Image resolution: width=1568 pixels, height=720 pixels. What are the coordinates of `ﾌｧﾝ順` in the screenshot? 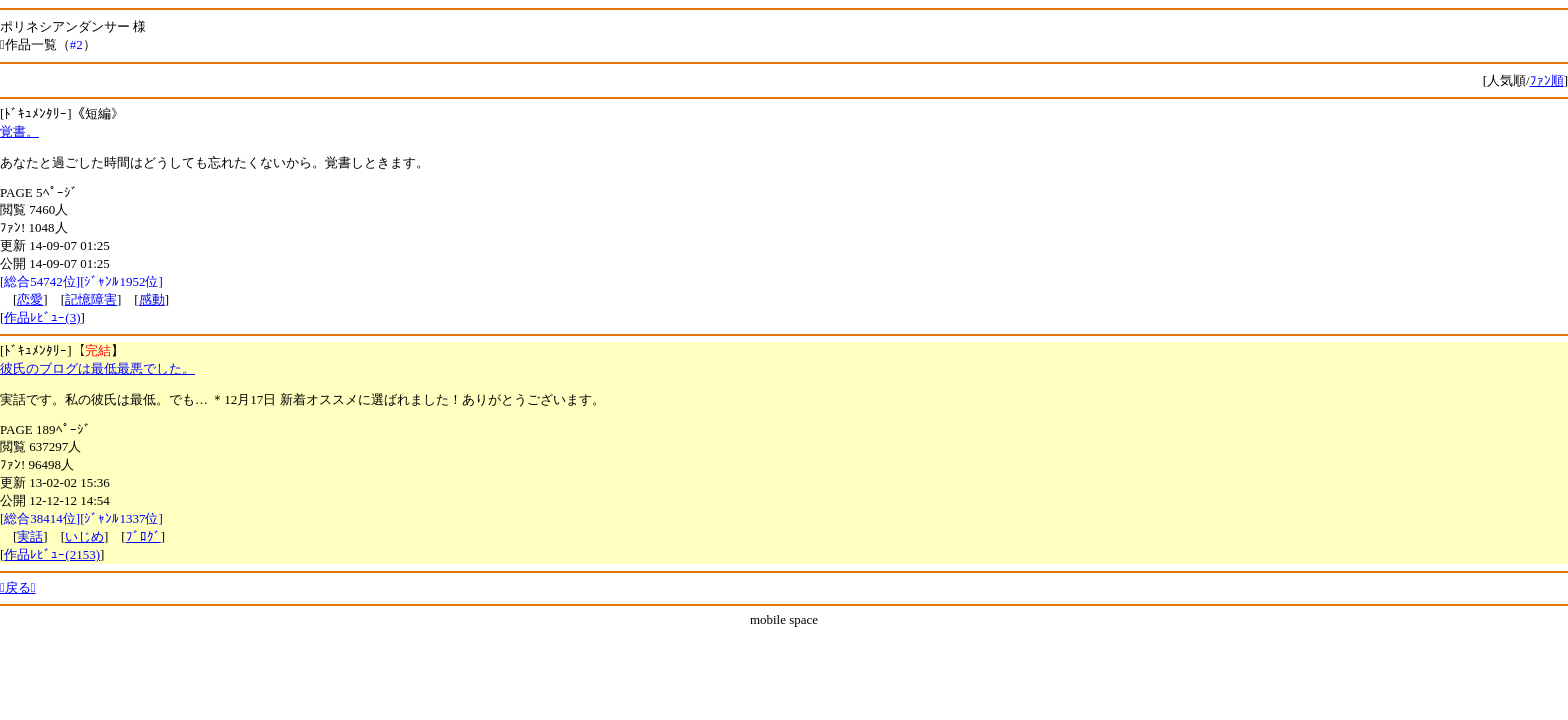 It's located at (1547, 80).